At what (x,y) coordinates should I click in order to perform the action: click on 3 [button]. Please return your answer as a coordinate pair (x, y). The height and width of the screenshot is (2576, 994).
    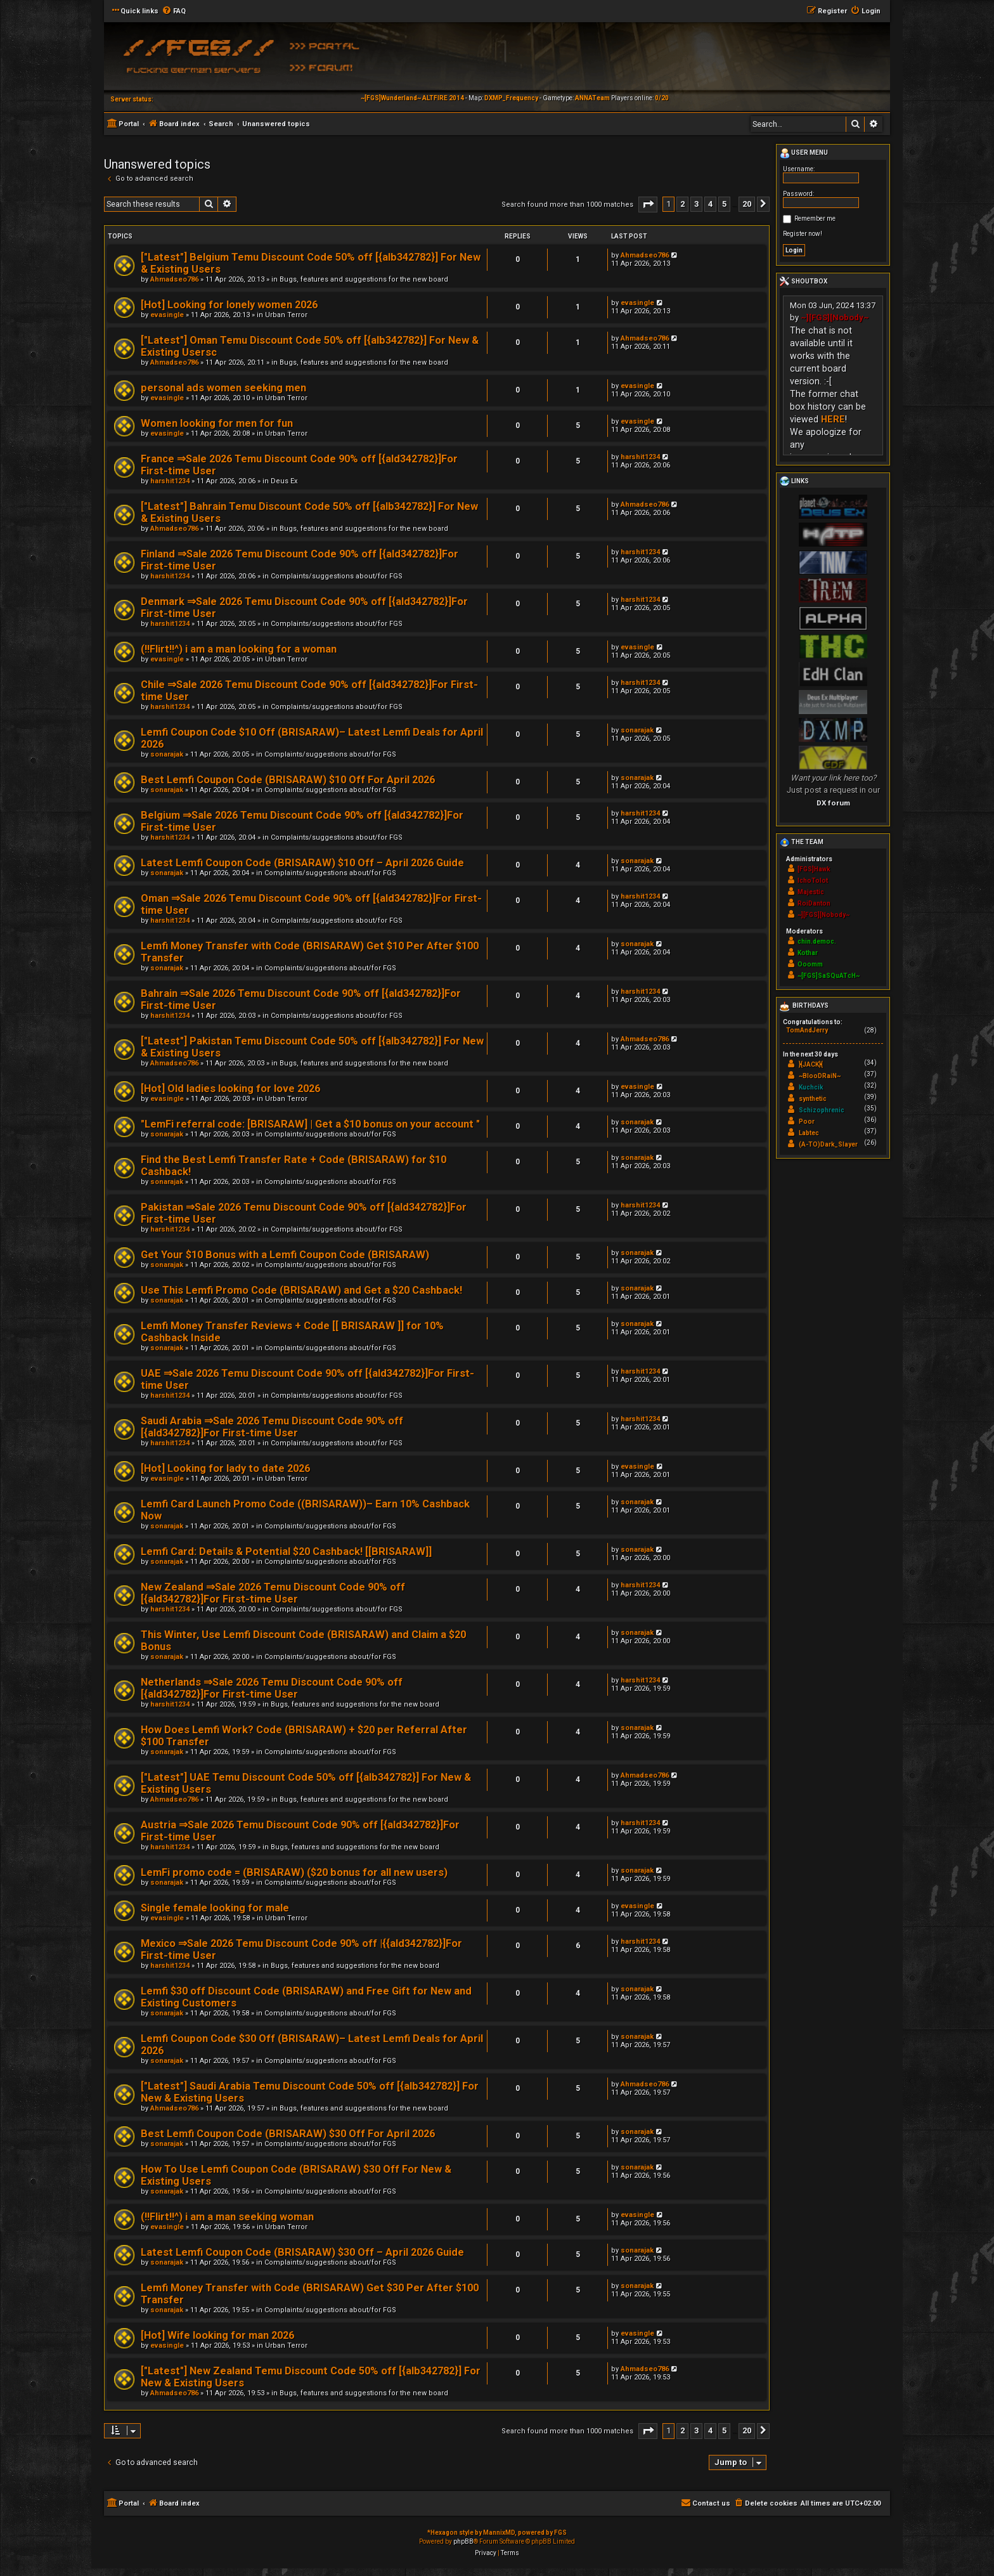
    Looking at the image, I should click on (696, 204).